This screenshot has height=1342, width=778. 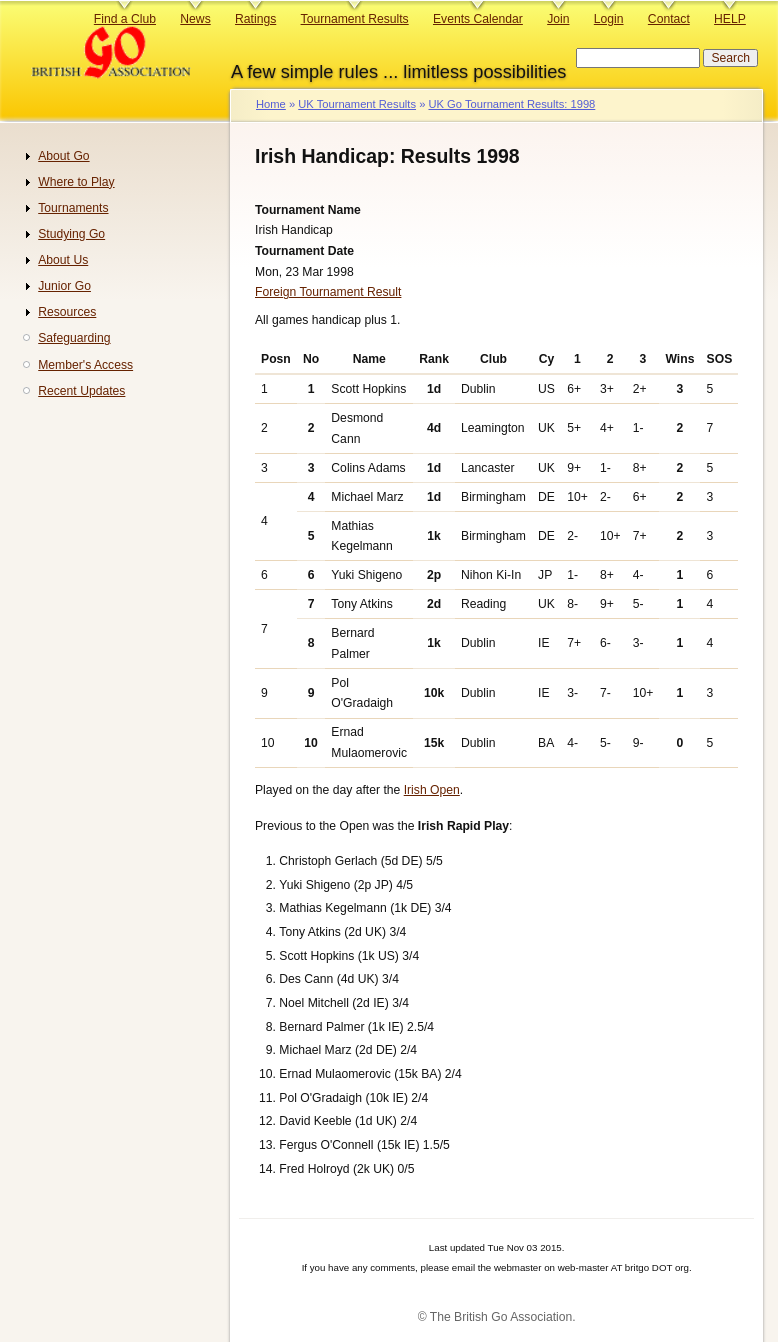 What do you see at coordinates (74, 338) in the screenshot?
I see `Safeguarding` at bounding box center [74, 338].